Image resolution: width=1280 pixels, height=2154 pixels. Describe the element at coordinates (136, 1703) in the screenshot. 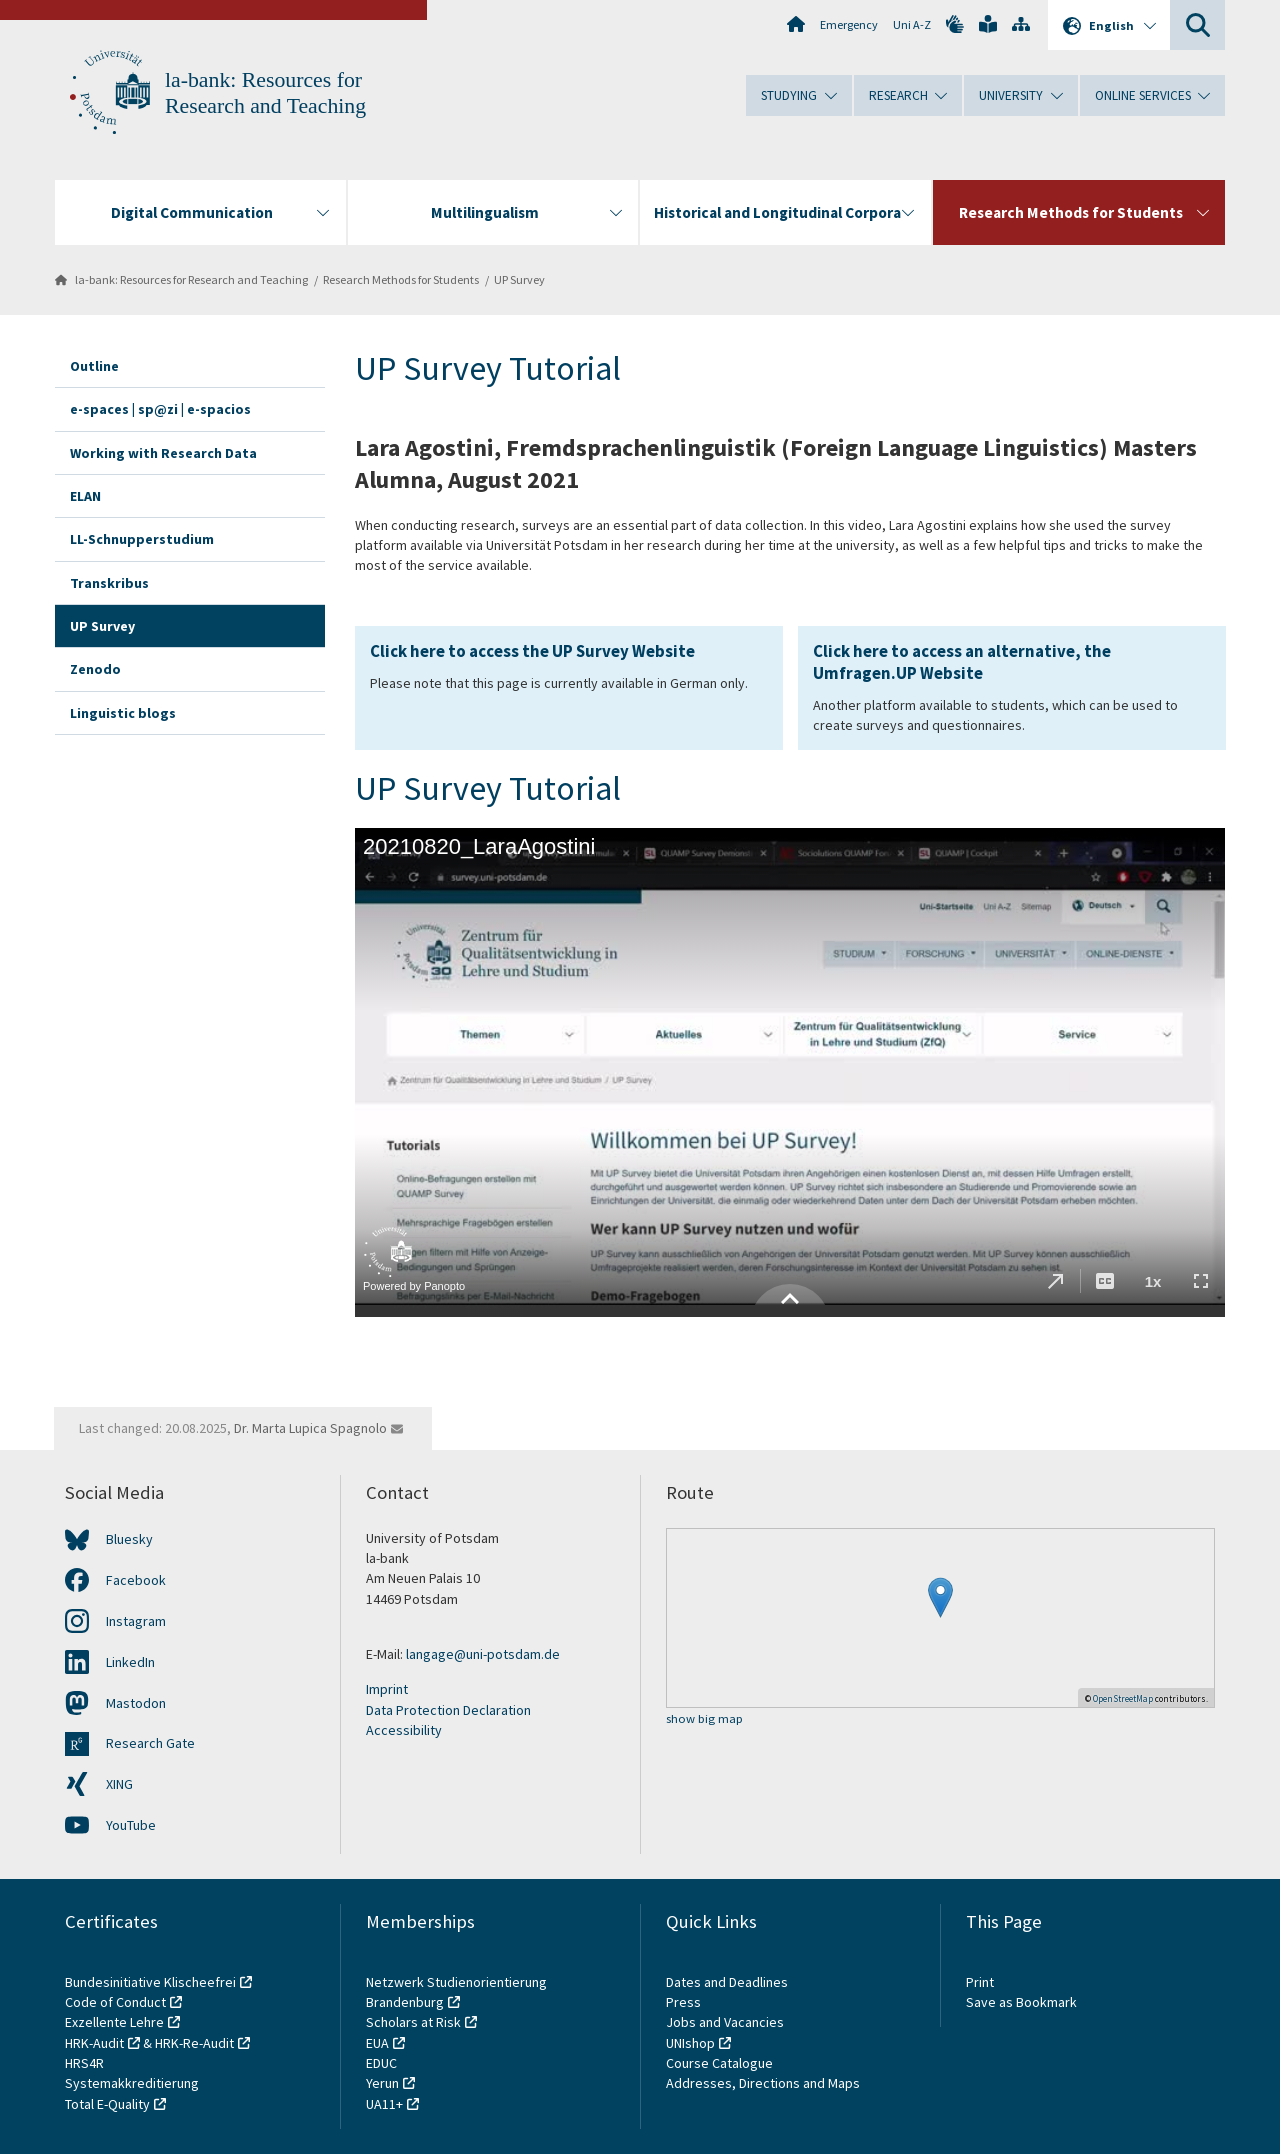

I see `Mastodon` at that location.